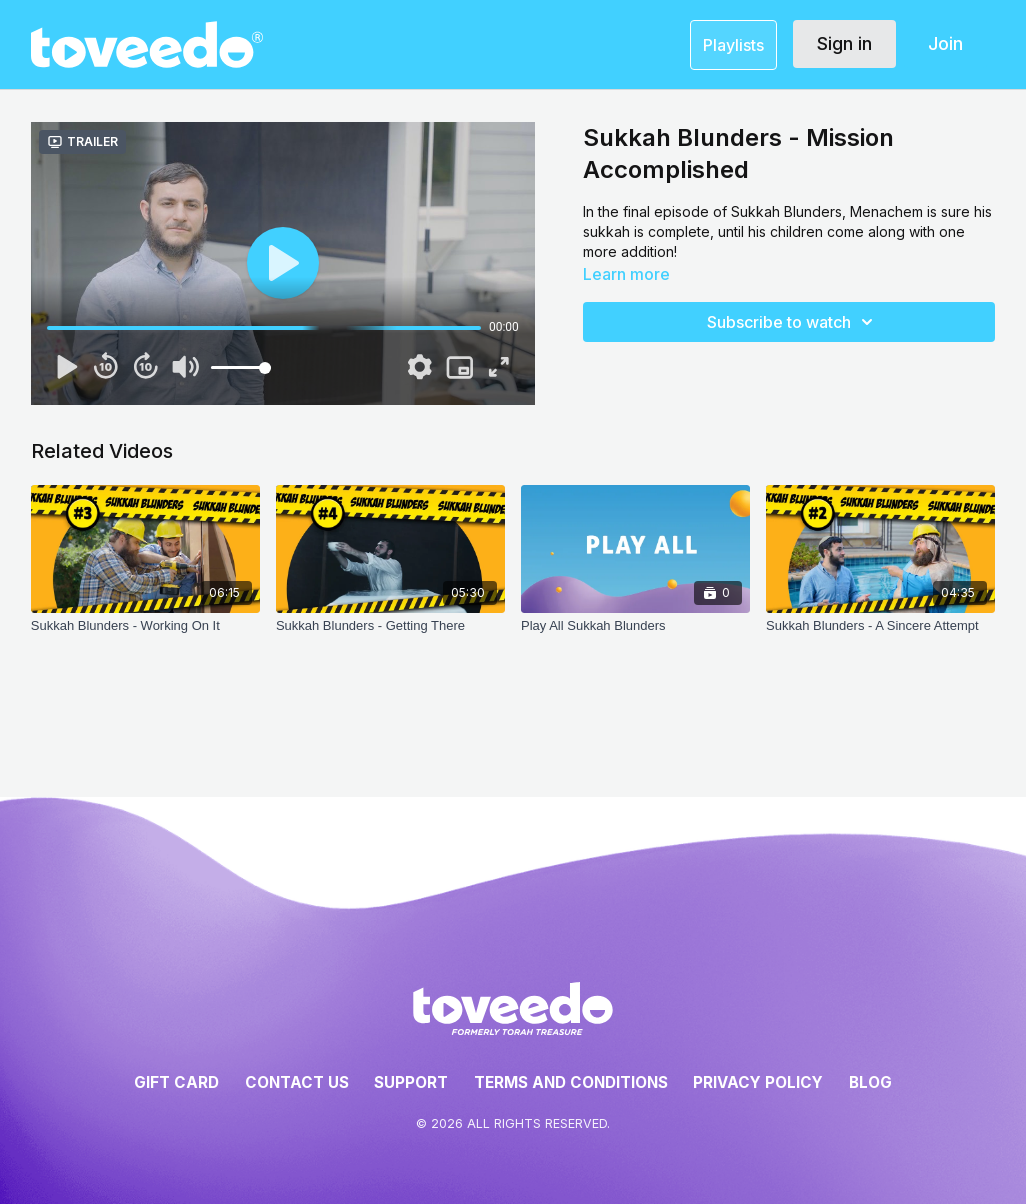 Image resolution: width=1026 pixels, height=1204 pixels. I want to click on Privacy Policy, so click(758, 1082).